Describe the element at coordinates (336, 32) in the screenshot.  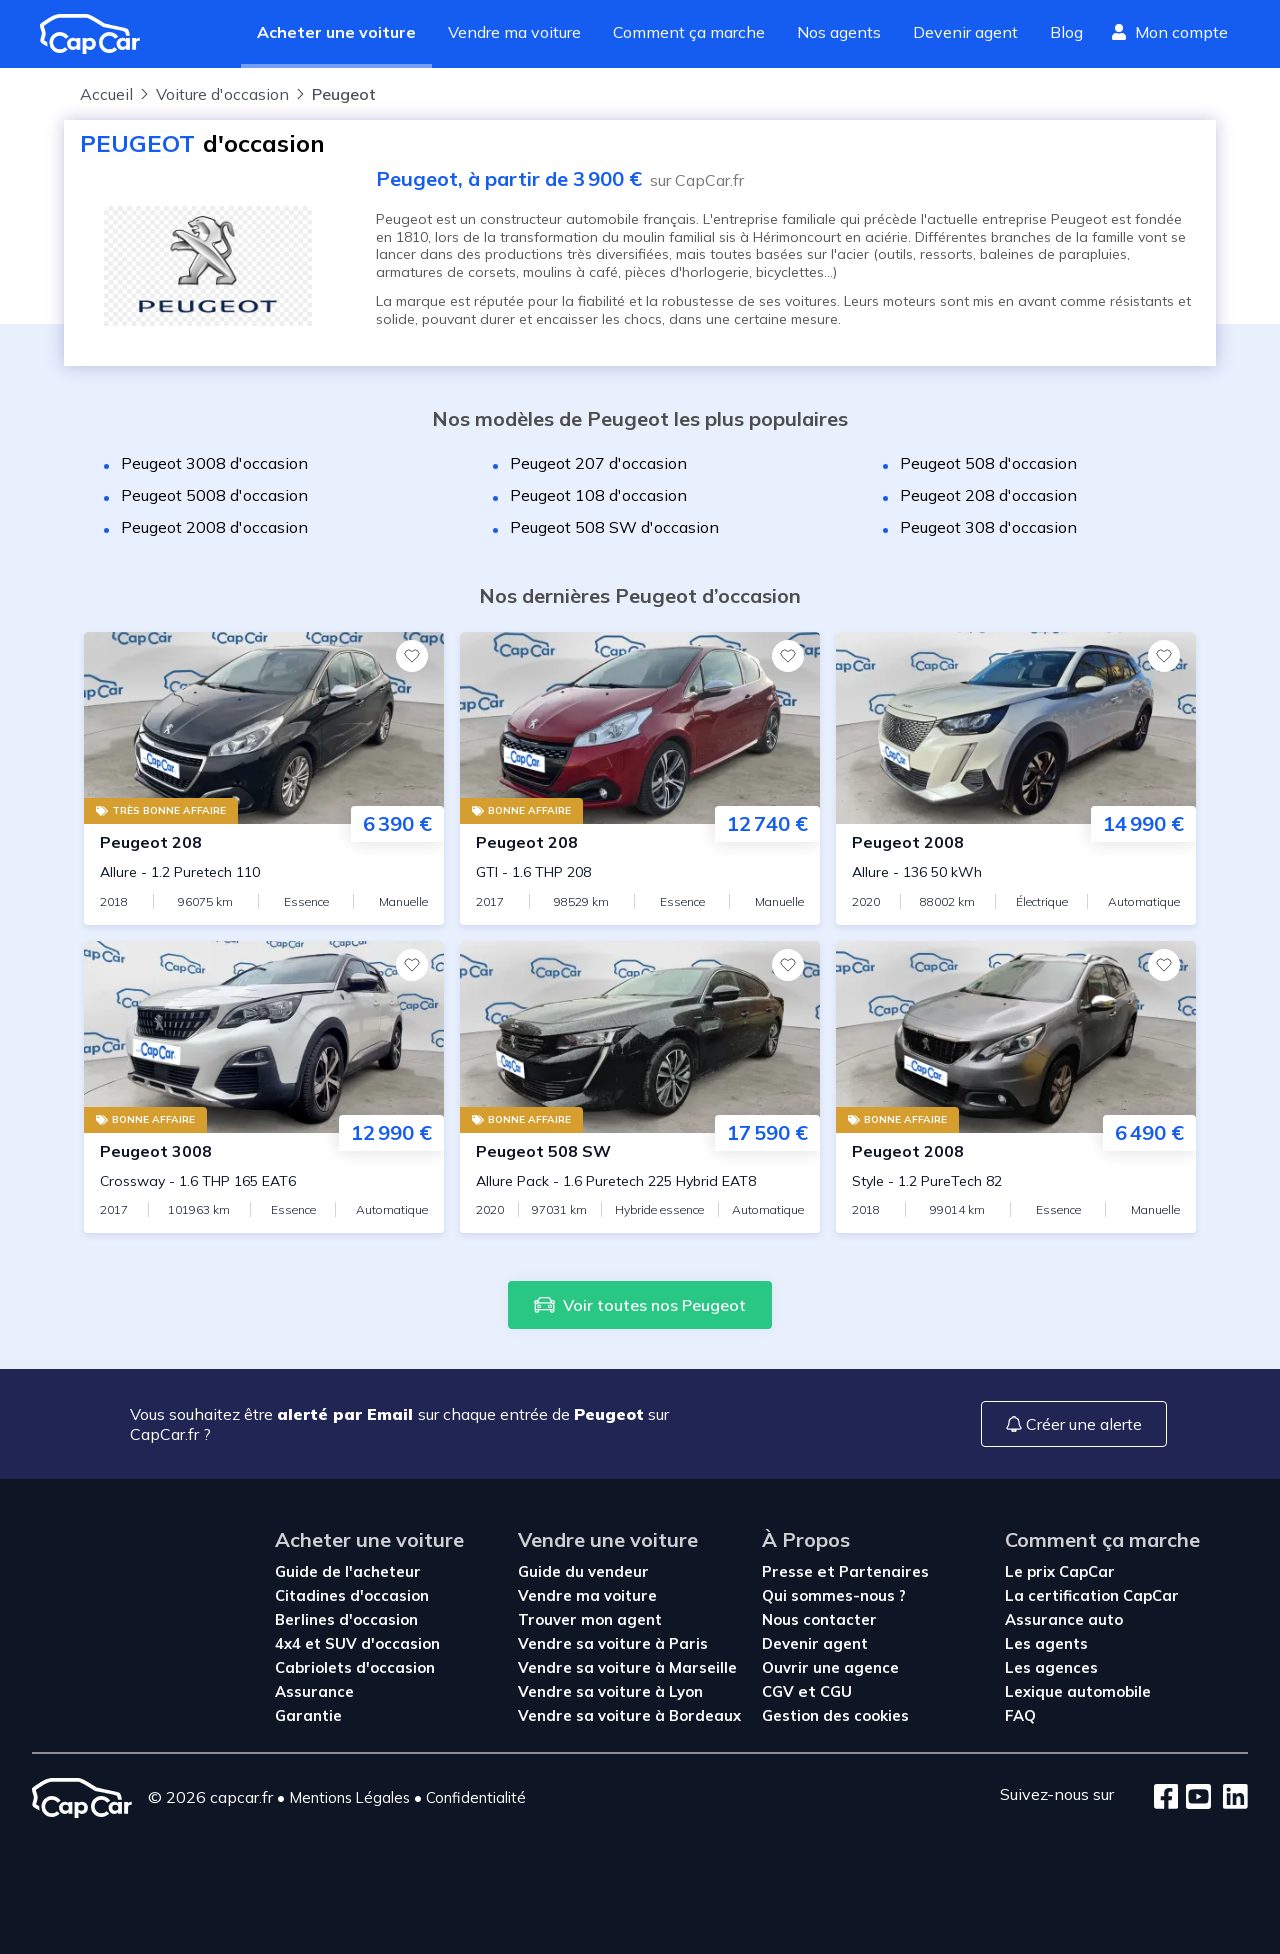
I see `Acheter une voiture` at that location.